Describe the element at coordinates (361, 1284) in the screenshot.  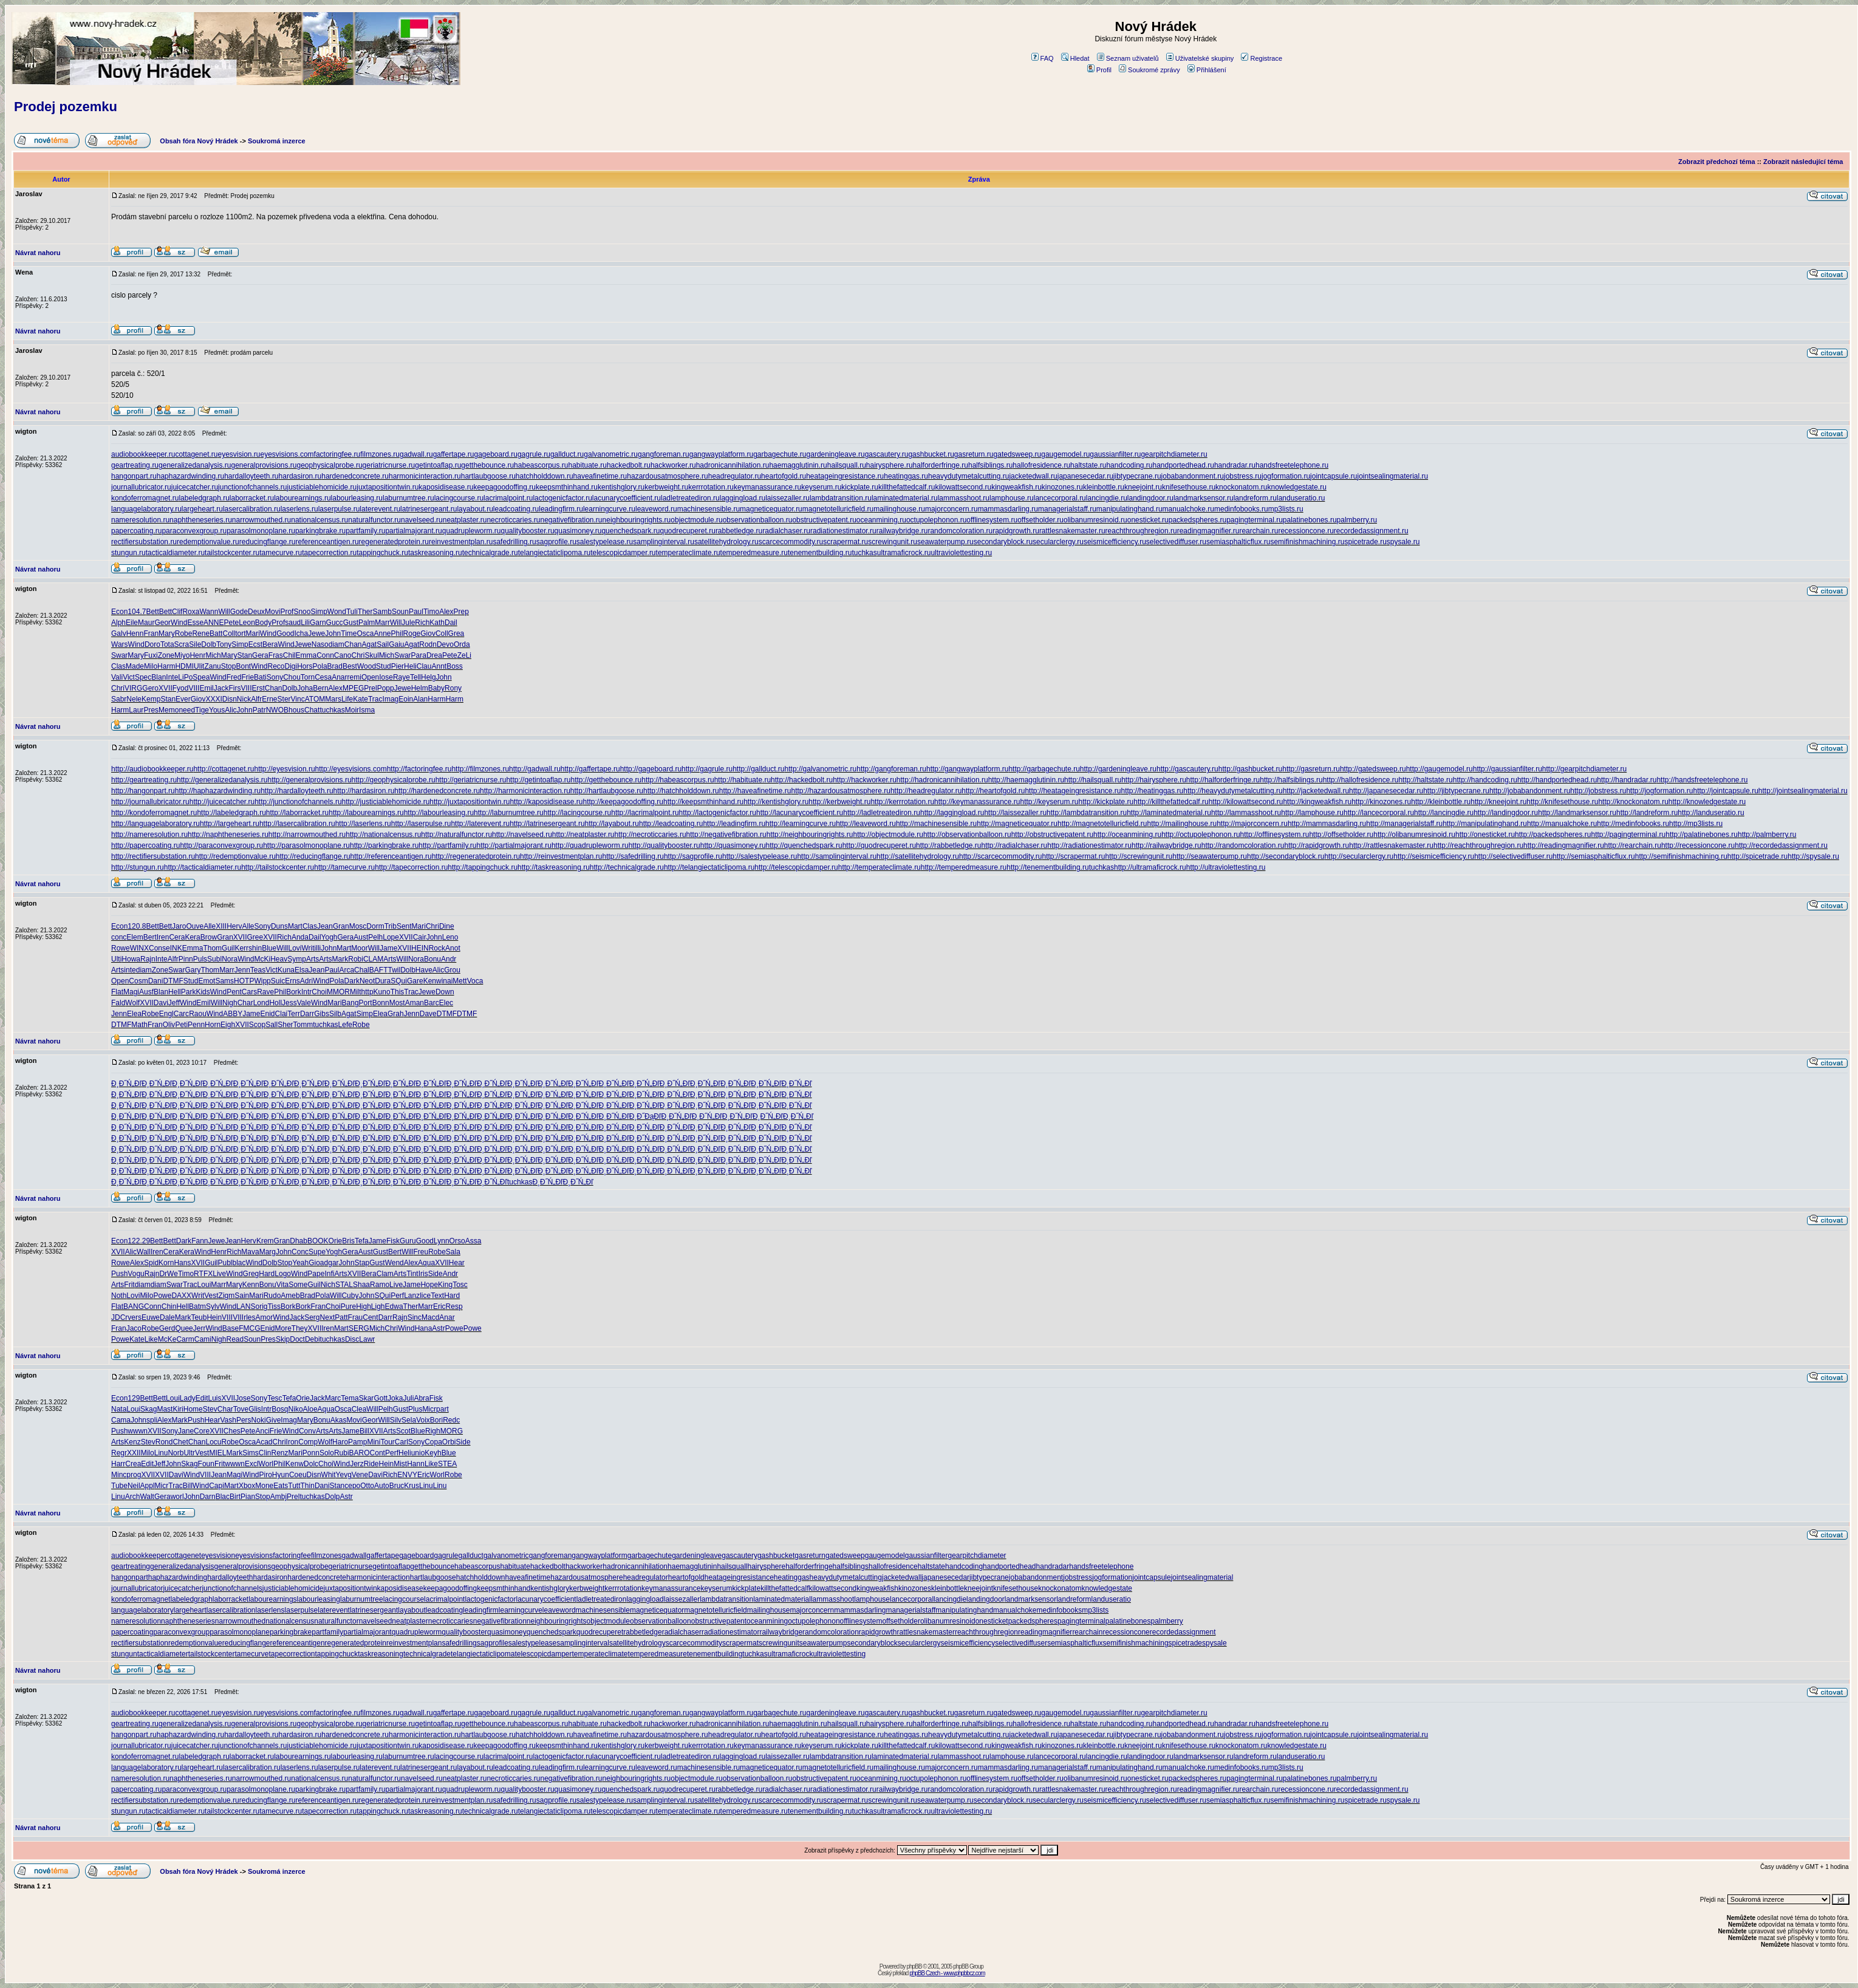
I see `Shaa` at that location.